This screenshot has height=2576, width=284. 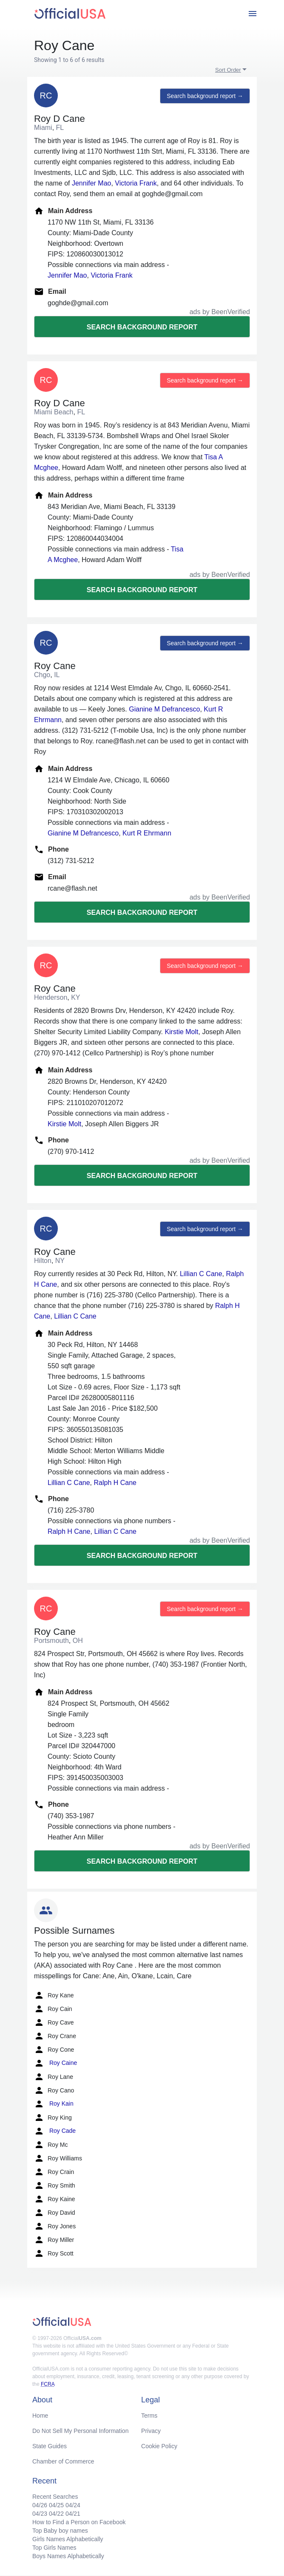 I want to click on State Guides, so click(x=49, y=2446).